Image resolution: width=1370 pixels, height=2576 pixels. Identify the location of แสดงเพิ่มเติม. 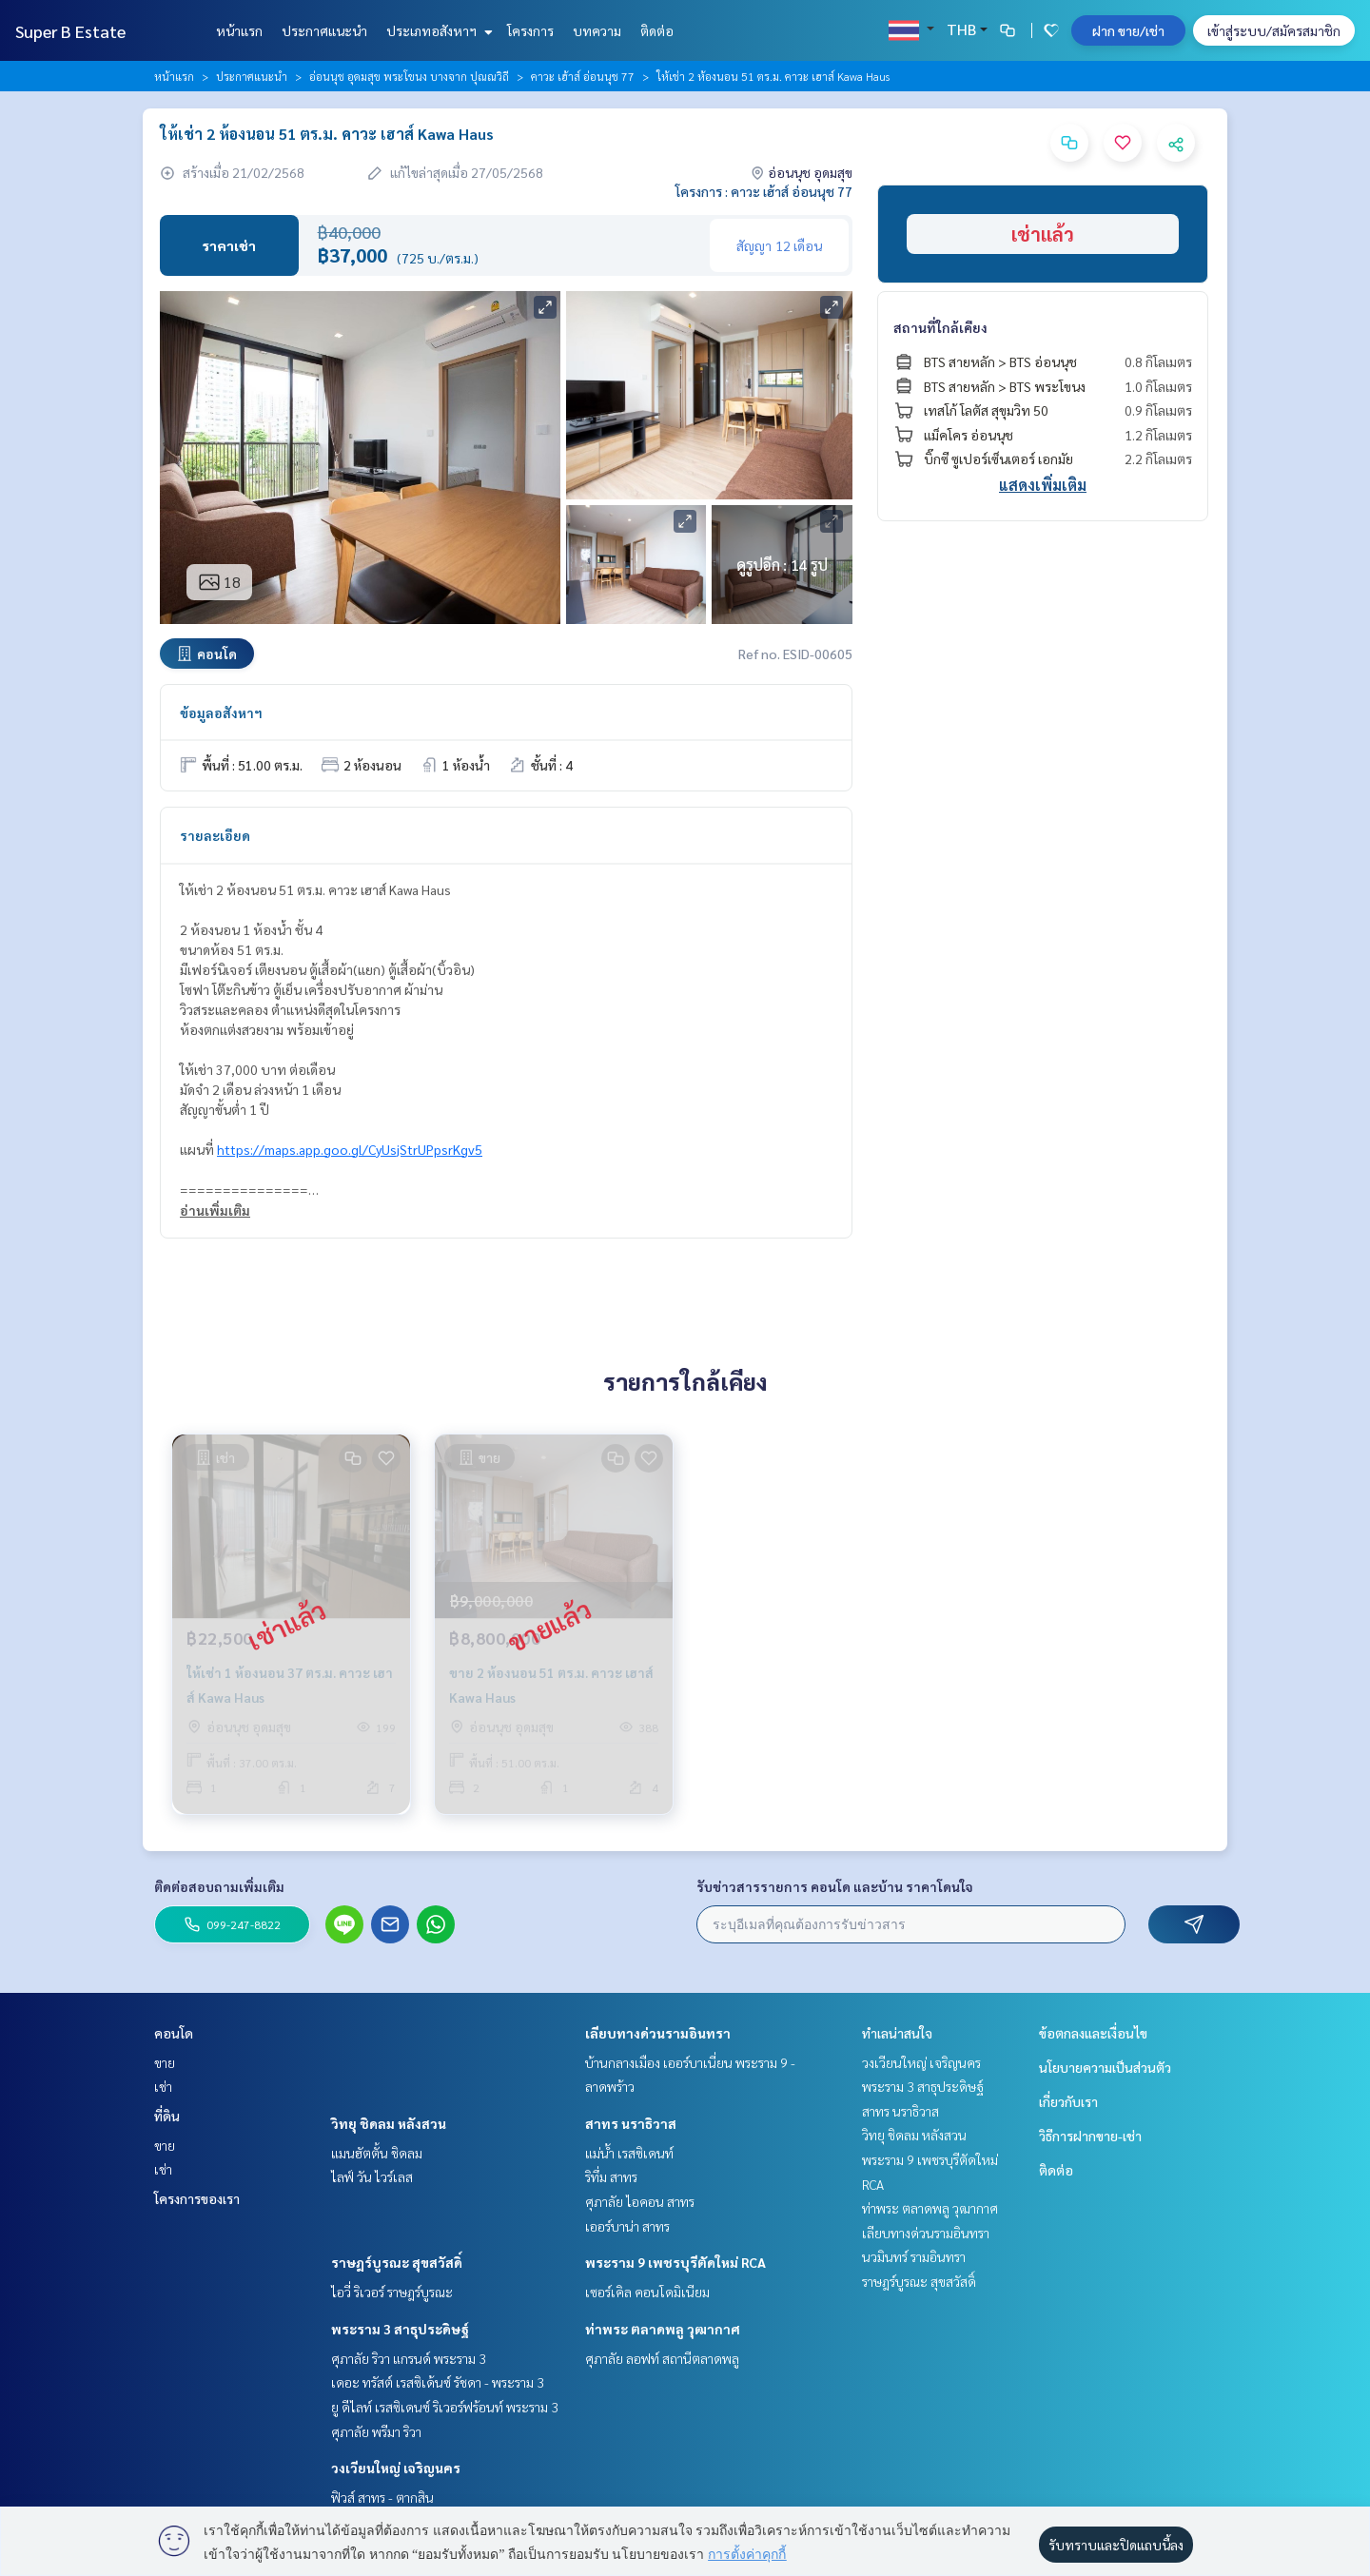
(1042, 485).